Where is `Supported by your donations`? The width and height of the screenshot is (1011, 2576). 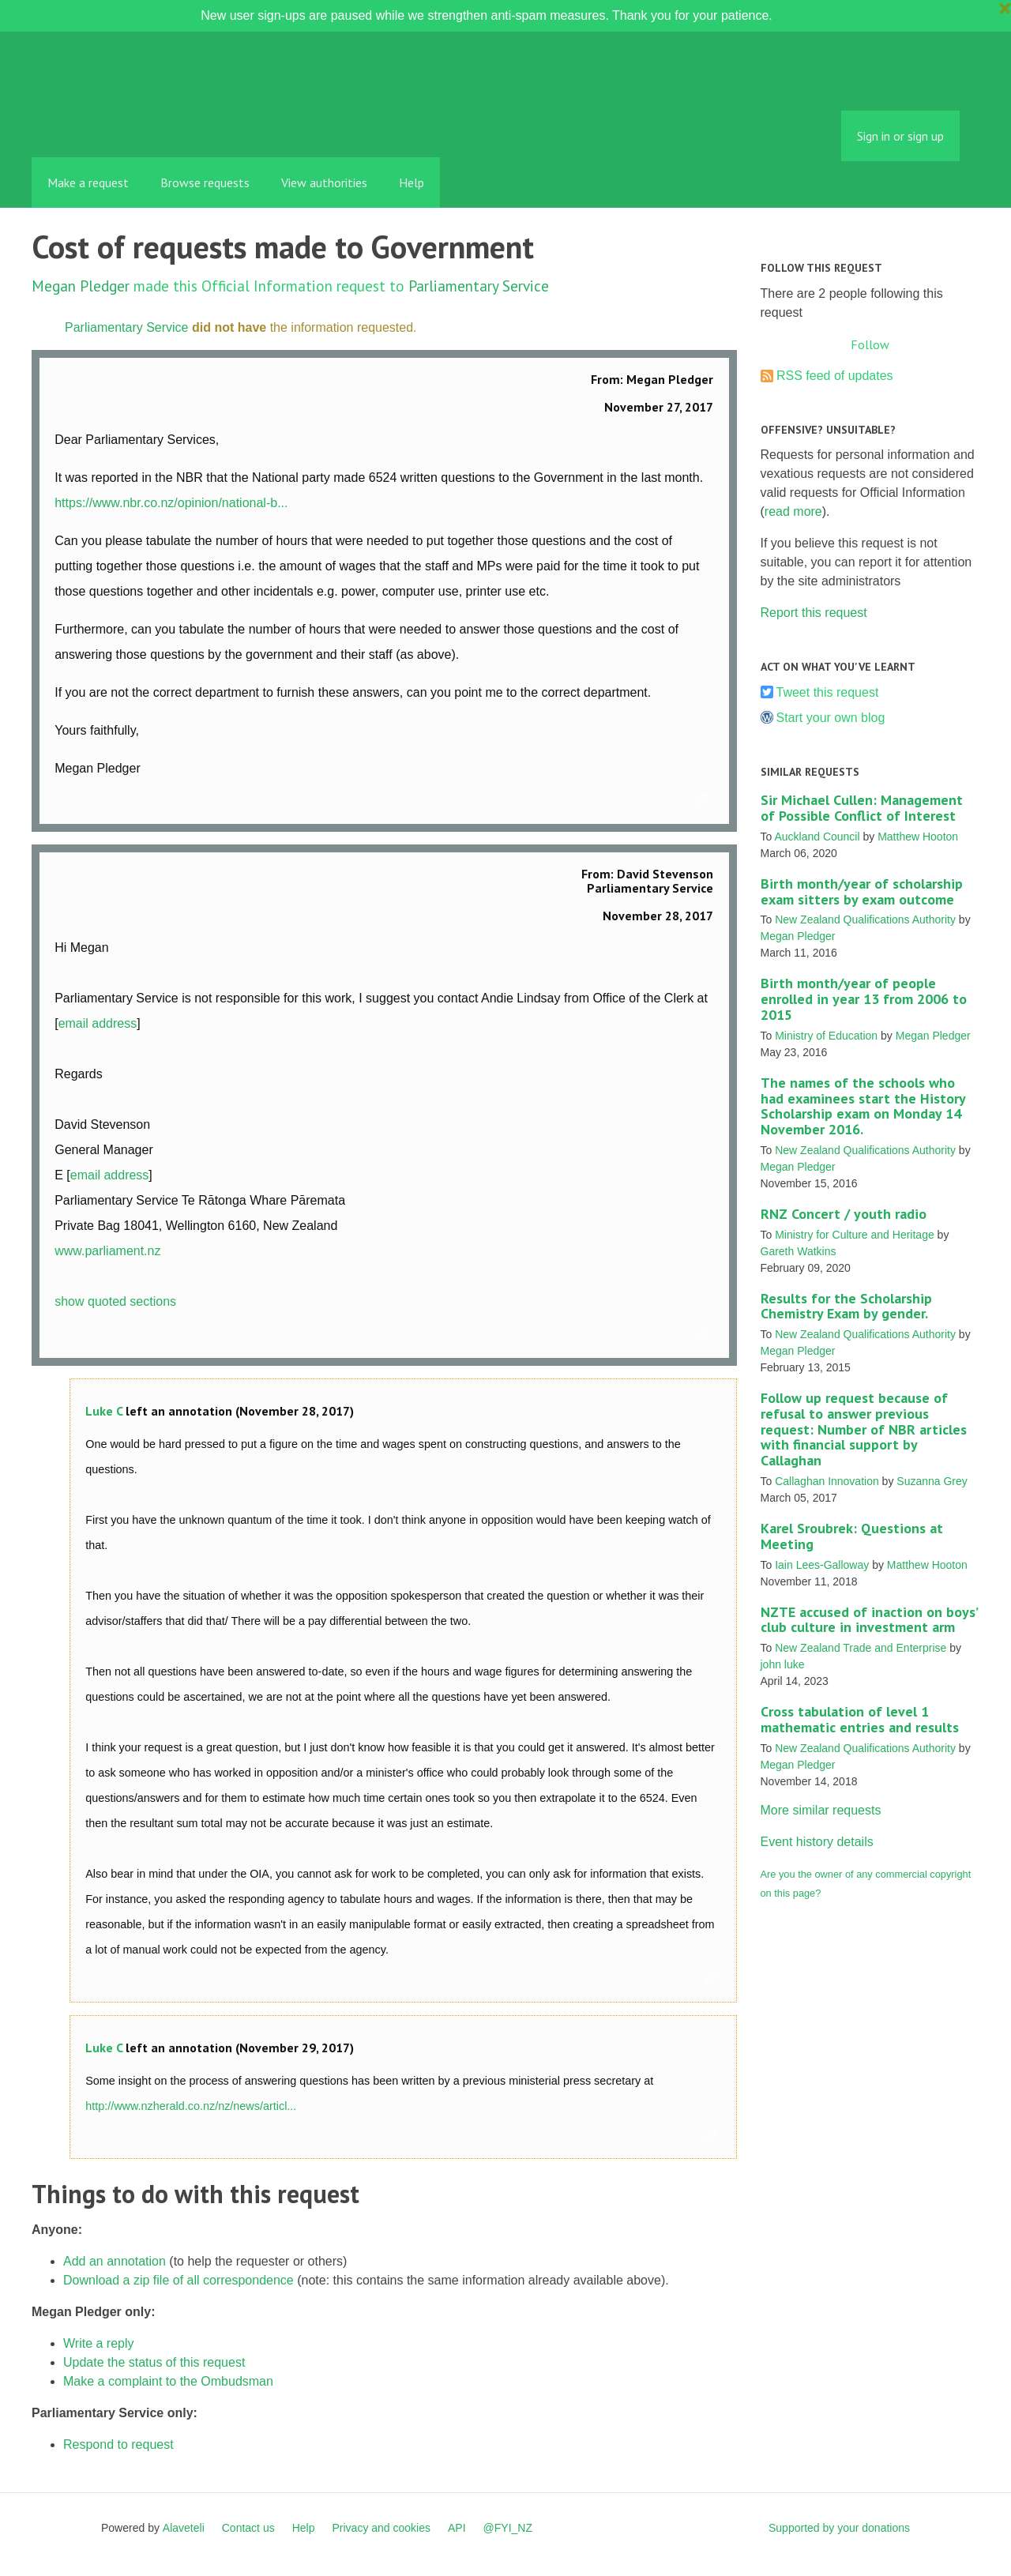
Supported by your donations is located at coordinates (839, 2527).